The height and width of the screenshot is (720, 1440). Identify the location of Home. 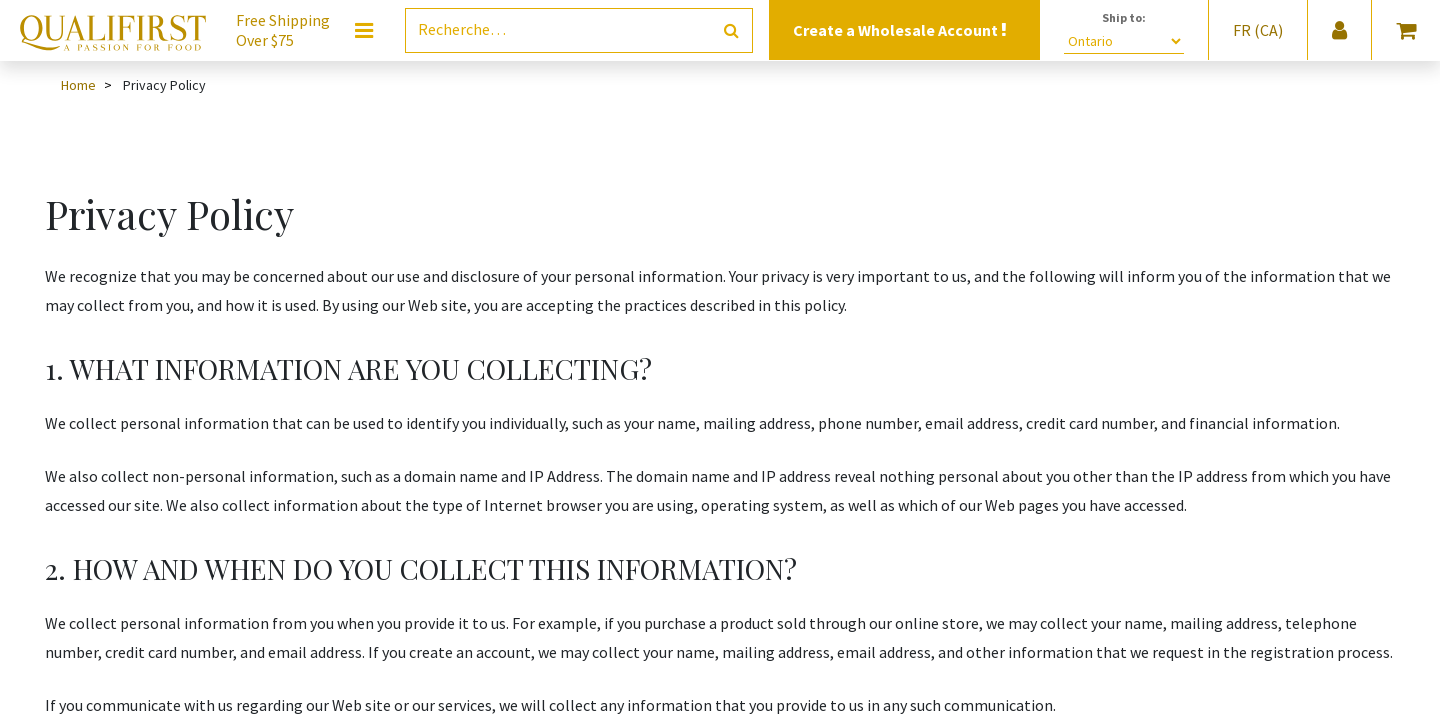
(78, 85).